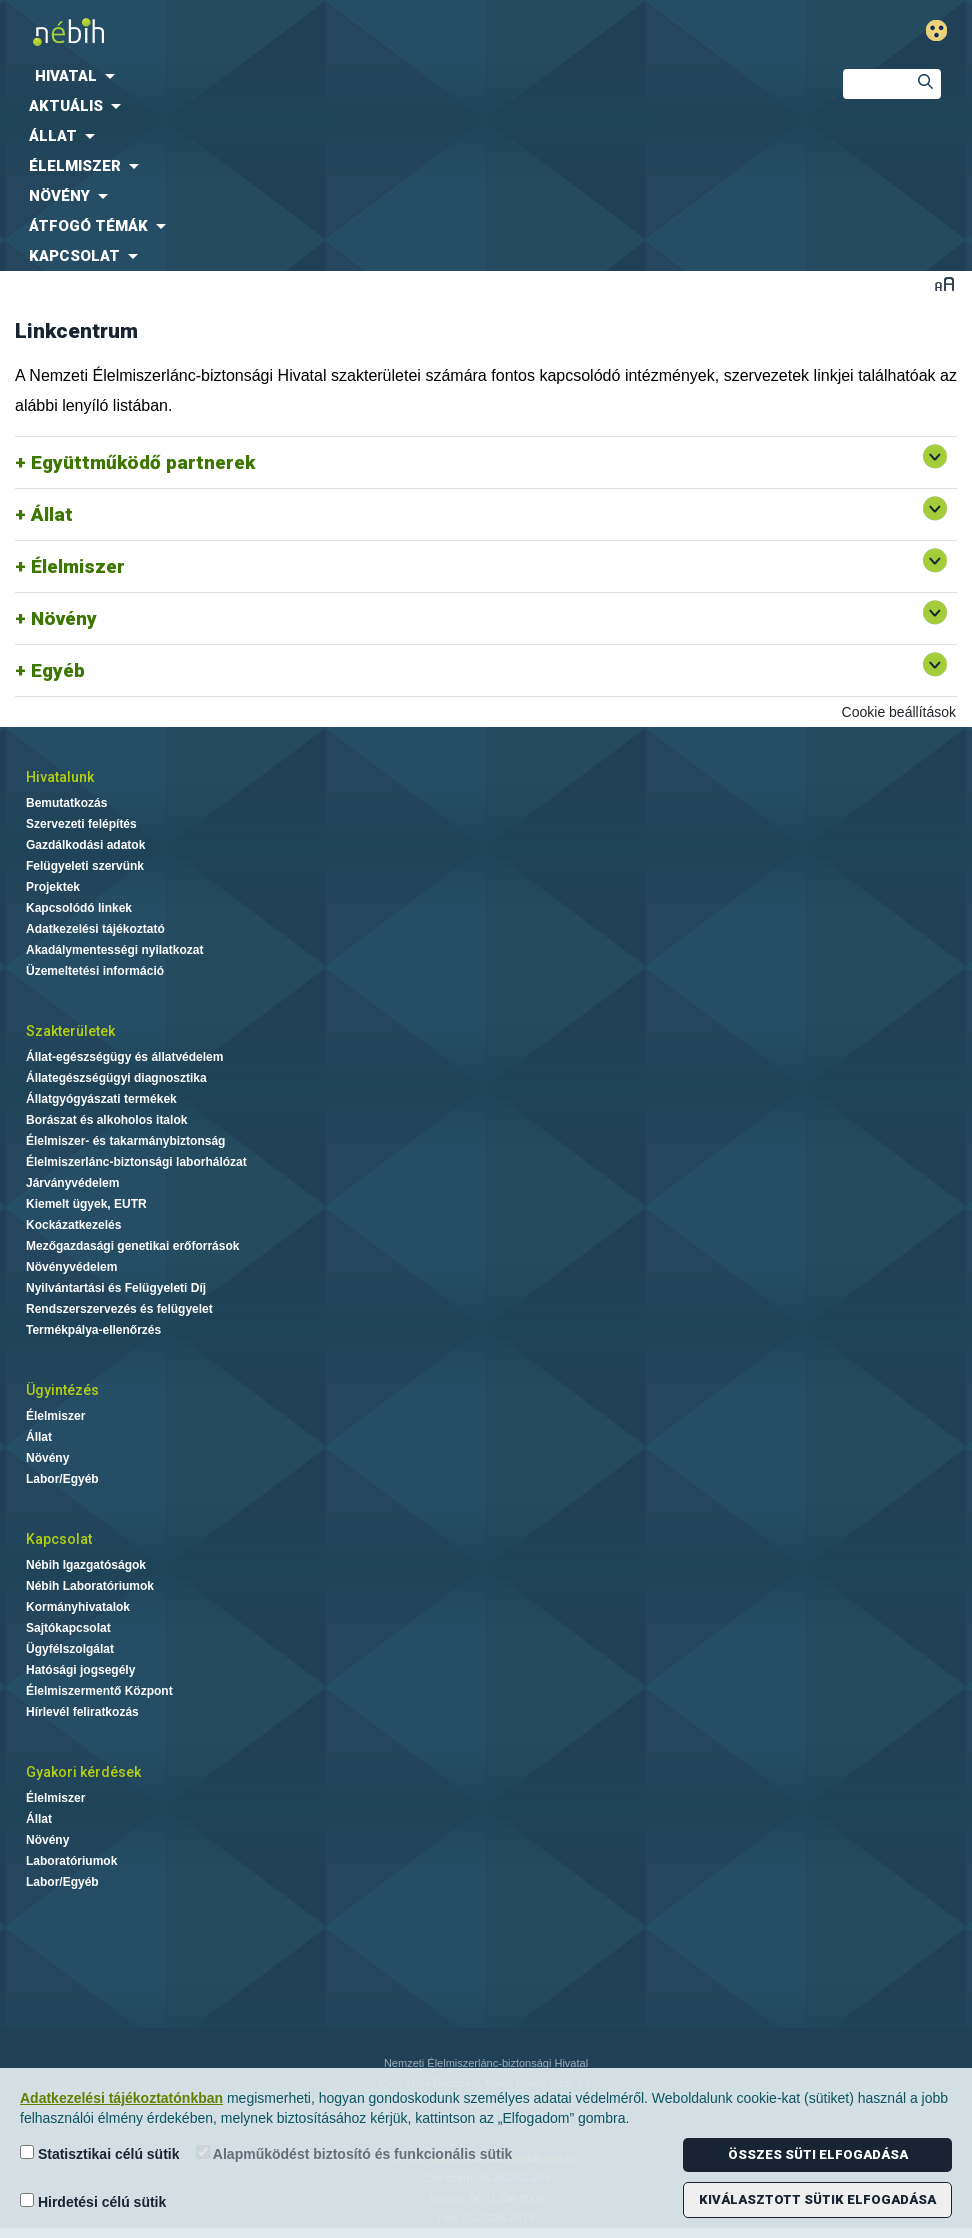 The image size is (972, 2238). I want to click on Nébih Igazgatóságok, so click(86, 1565).